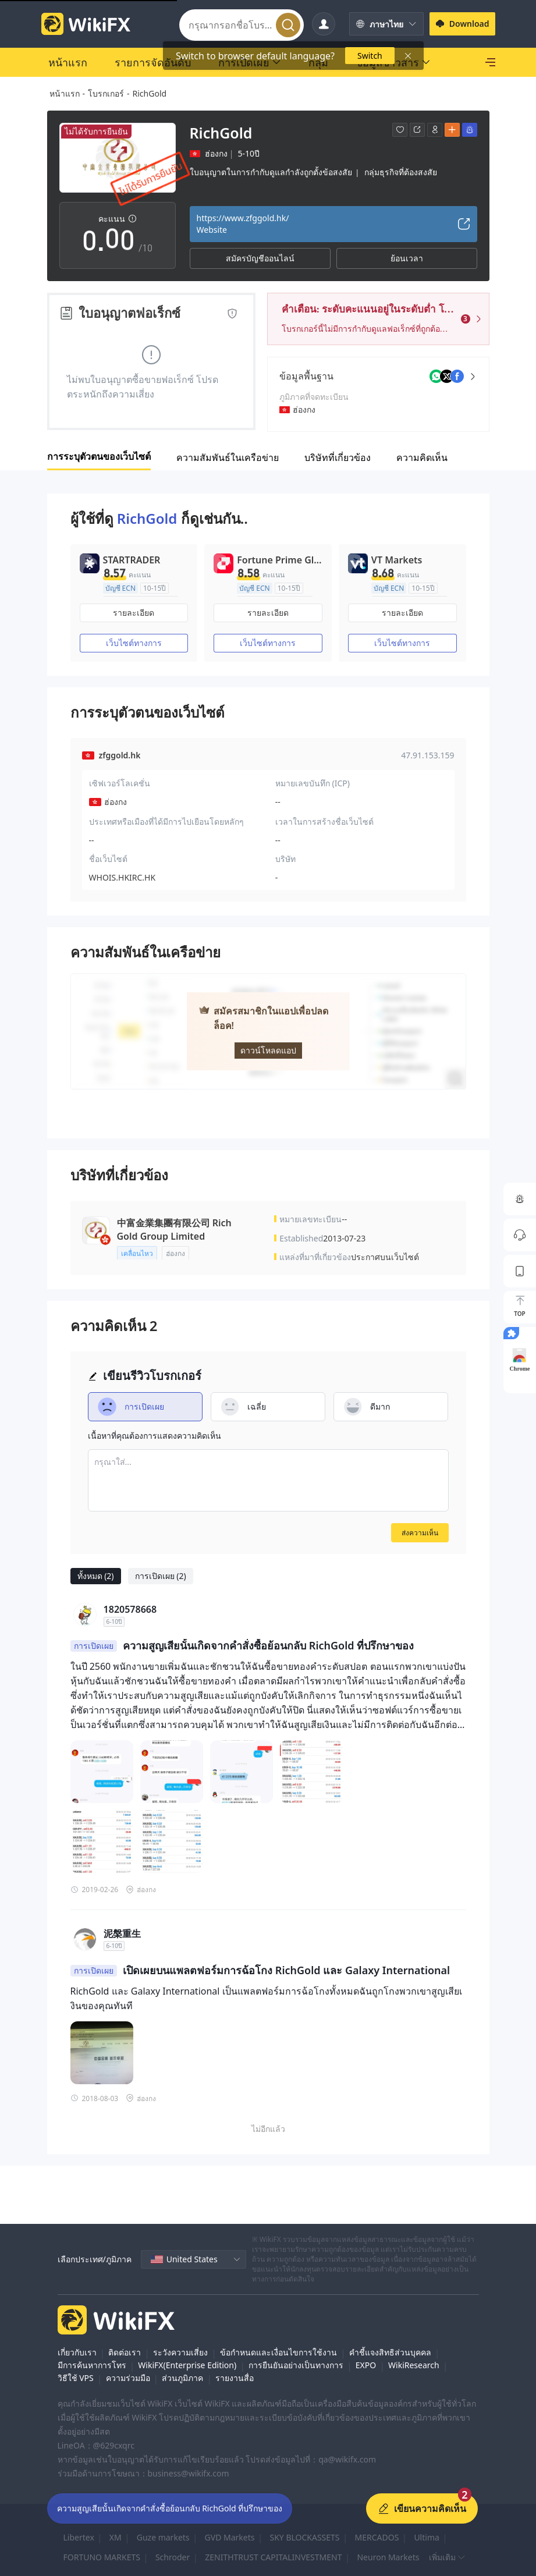  What do you see at coordinates (106, 93) in the screenshot?
I see `โบรกเกอร์` at bounding box center [106, 93].